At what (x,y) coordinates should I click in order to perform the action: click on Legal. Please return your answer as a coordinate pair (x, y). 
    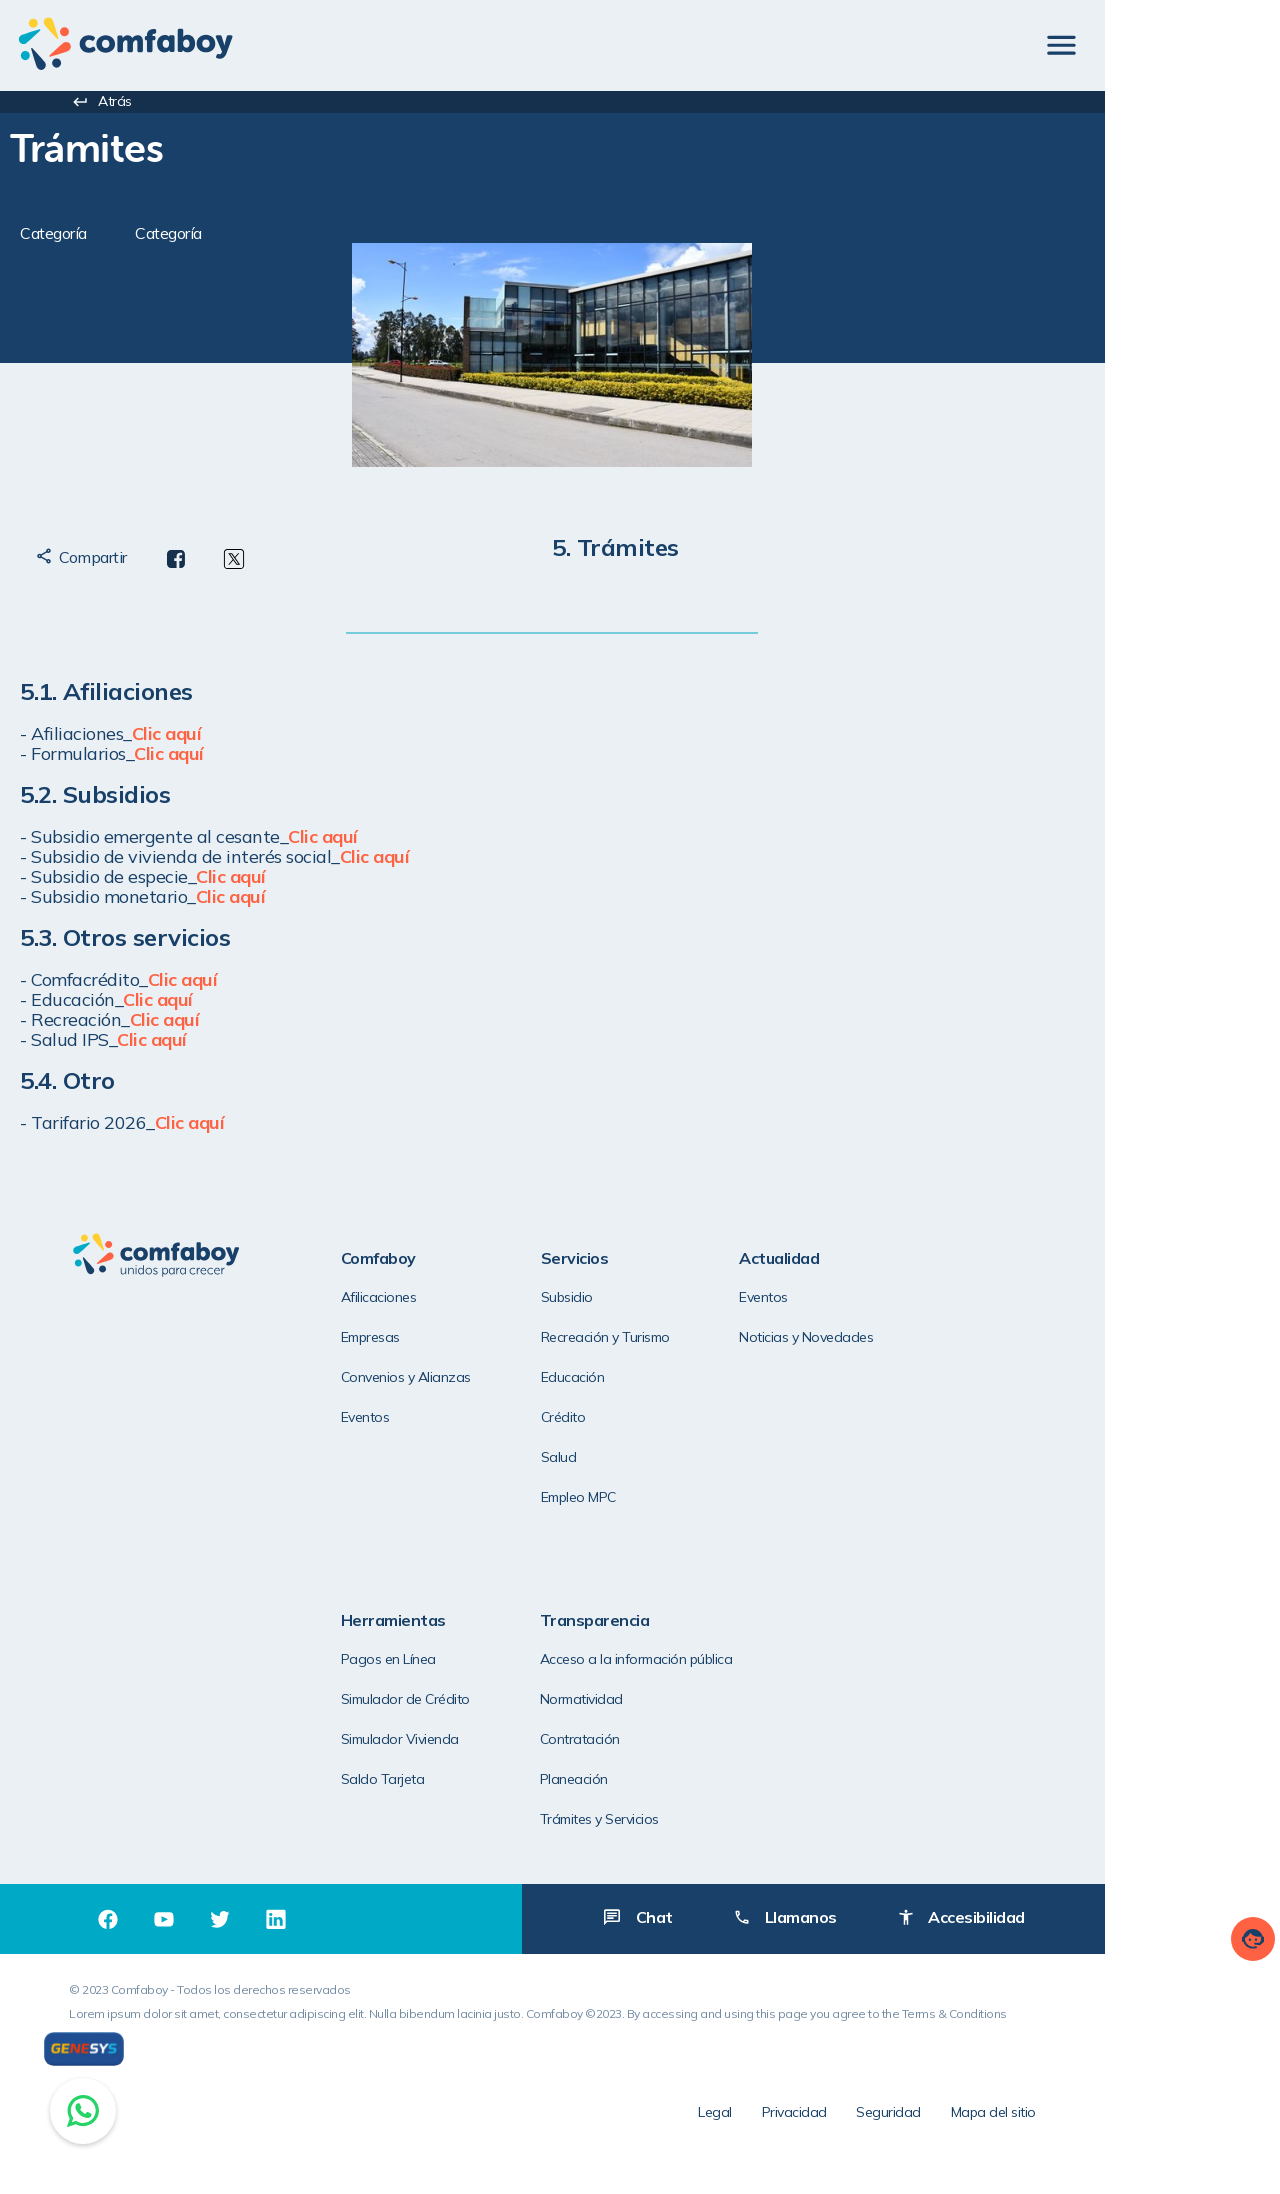
    Looking at the image, I should click on (879, 2119).